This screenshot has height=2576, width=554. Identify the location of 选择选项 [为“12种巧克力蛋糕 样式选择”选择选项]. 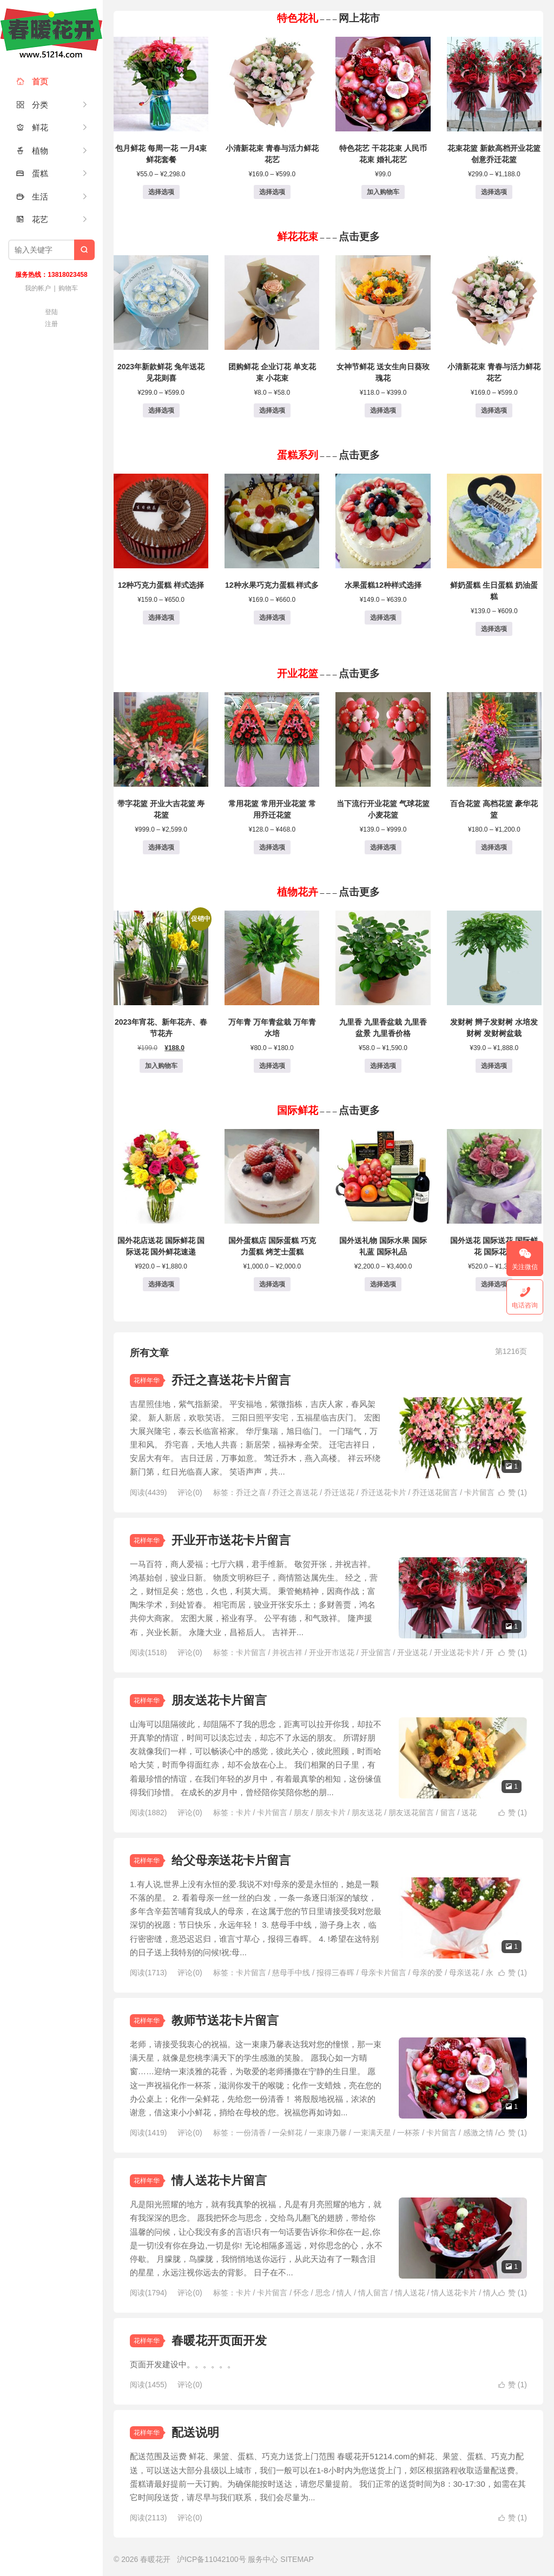
(161, 617).